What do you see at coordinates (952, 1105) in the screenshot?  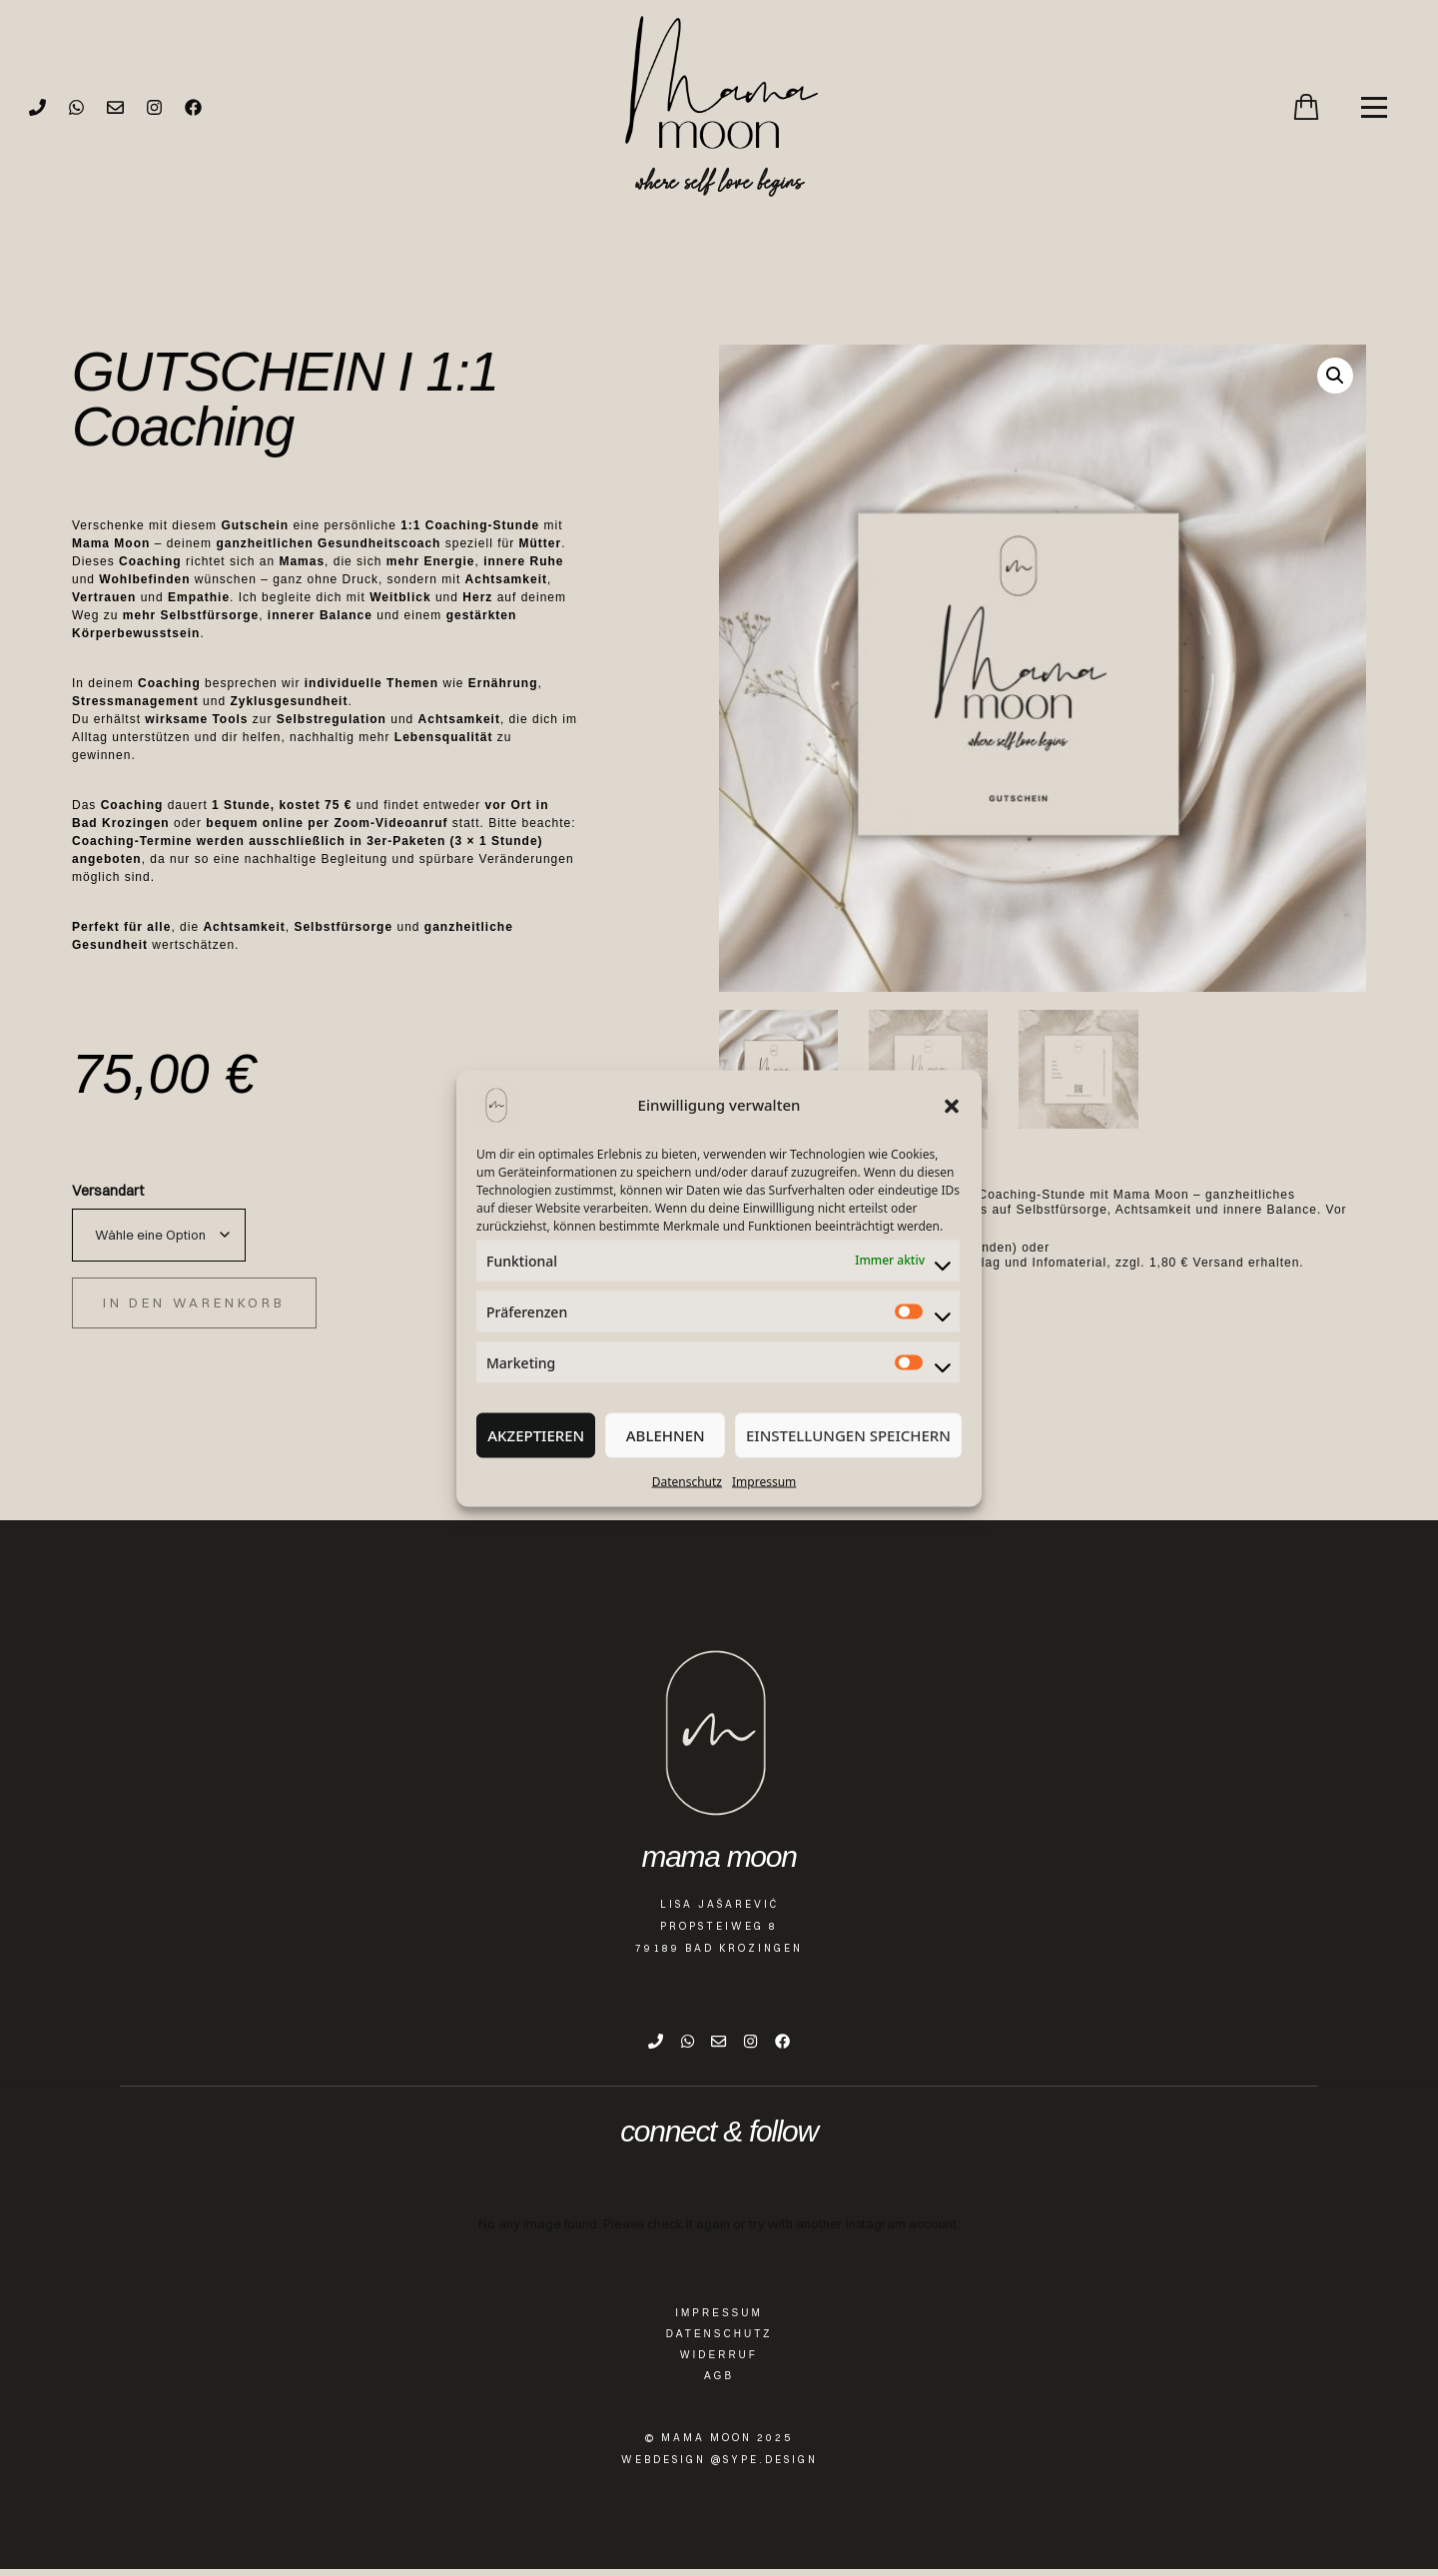 I see `[button]` at bounding box center [952, 1105].